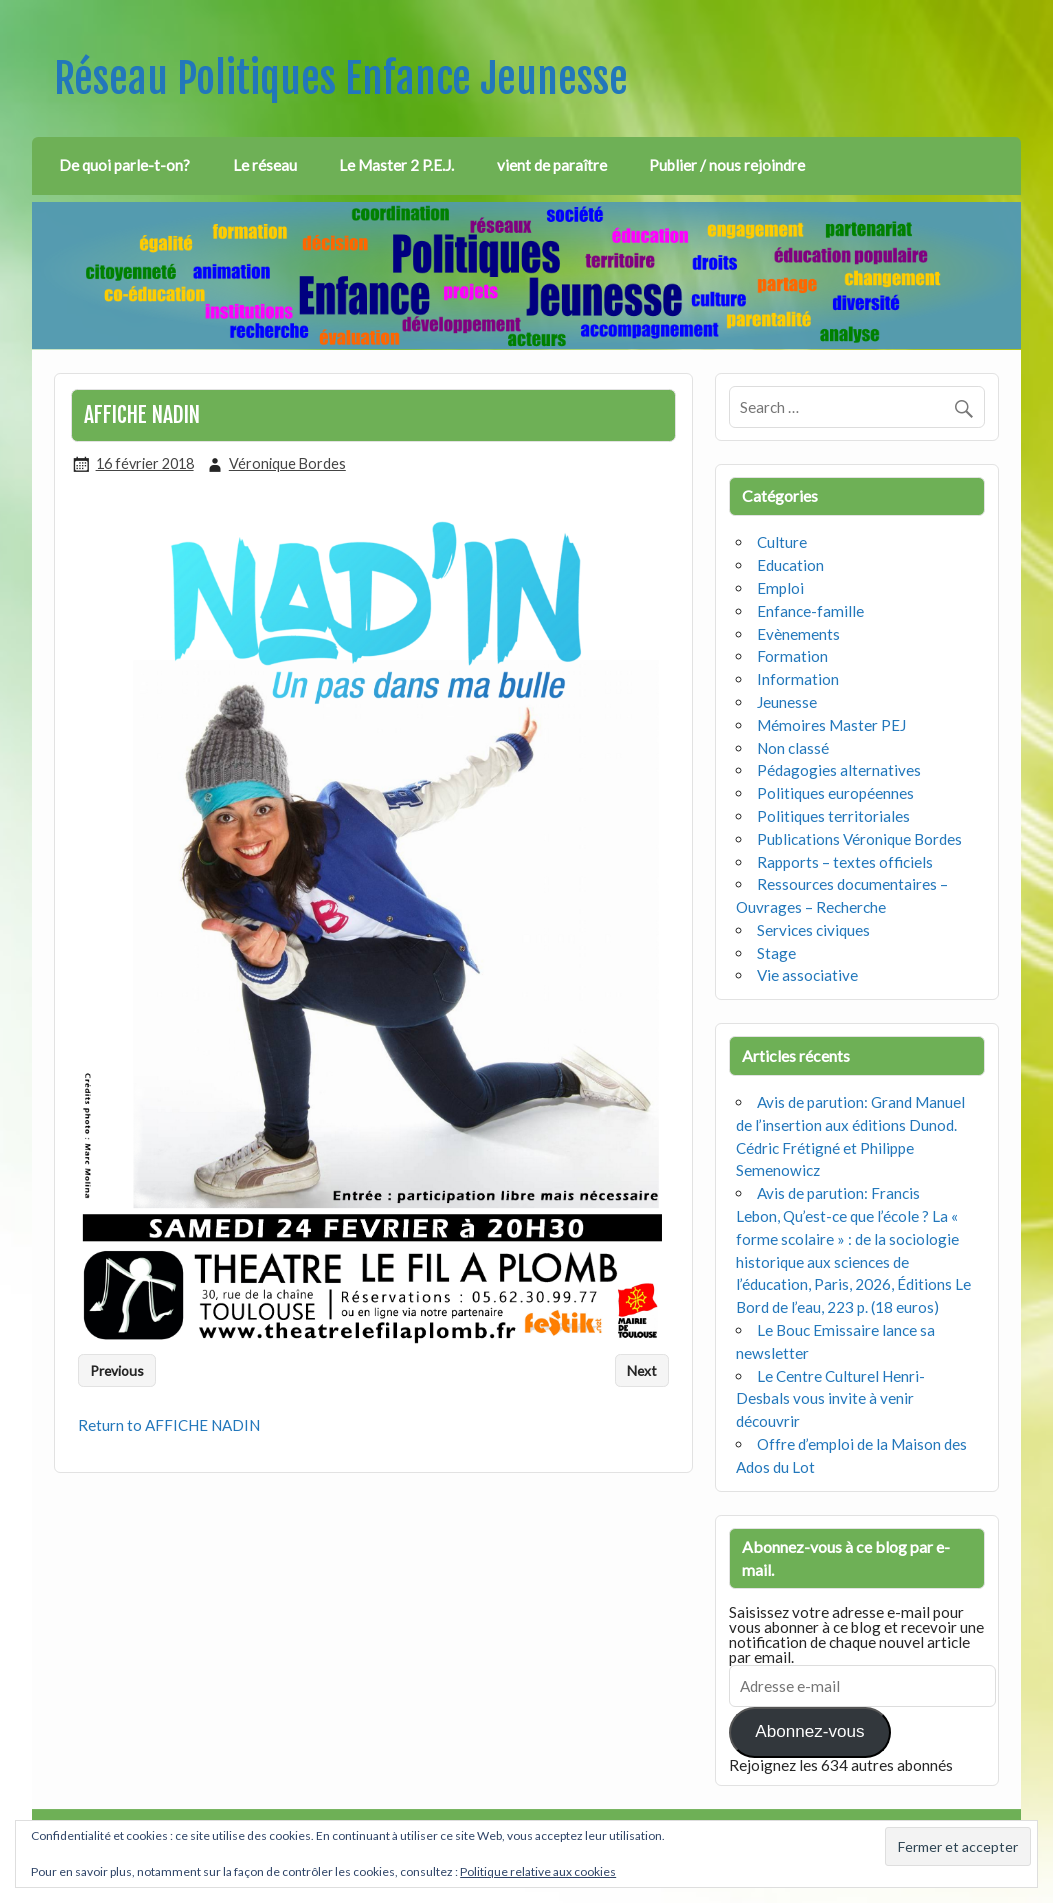 The width and height of the screenshot is (1053, 1903). What do you see at coordinates (169, 1425) in the screenshot?
I see `Return to AFFICHE NADIN` at bounding box center [169, 1425].